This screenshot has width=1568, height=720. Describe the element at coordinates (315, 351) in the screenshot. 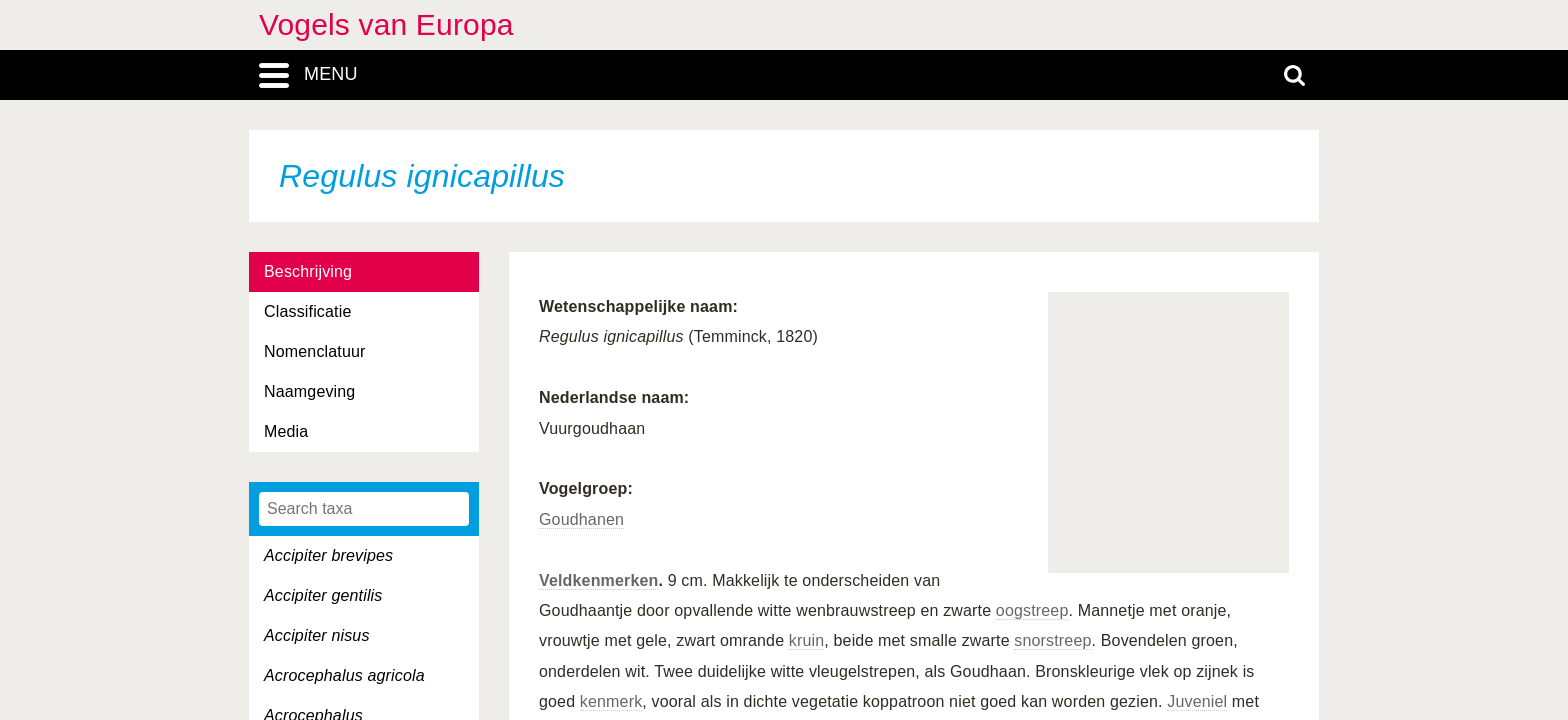

I see `Nomenclatuur` at that location.